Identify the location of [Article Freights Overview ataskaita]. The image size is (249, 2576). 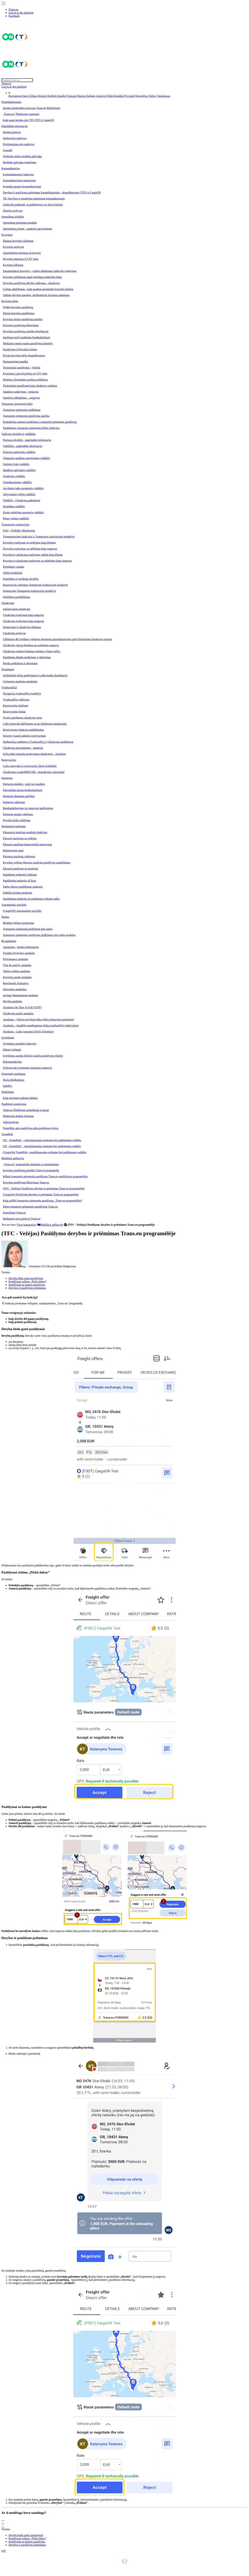
(124, 953).